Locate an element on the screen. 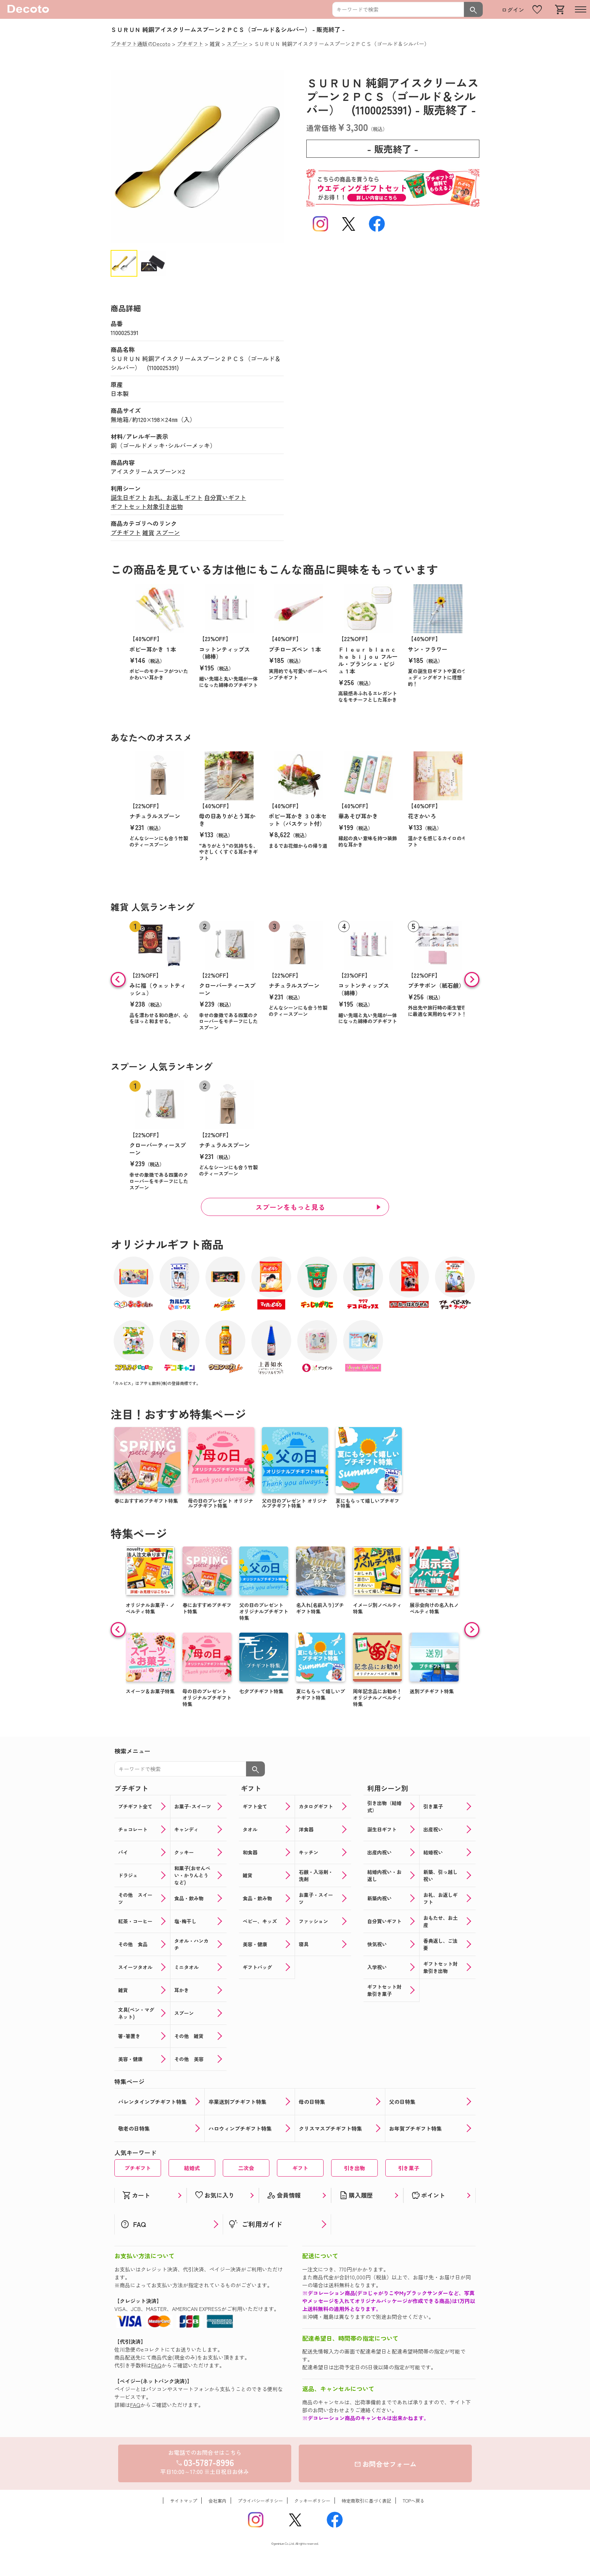 The image size is (590, 2576). 雑貨 is located at coordinates (148, 532).